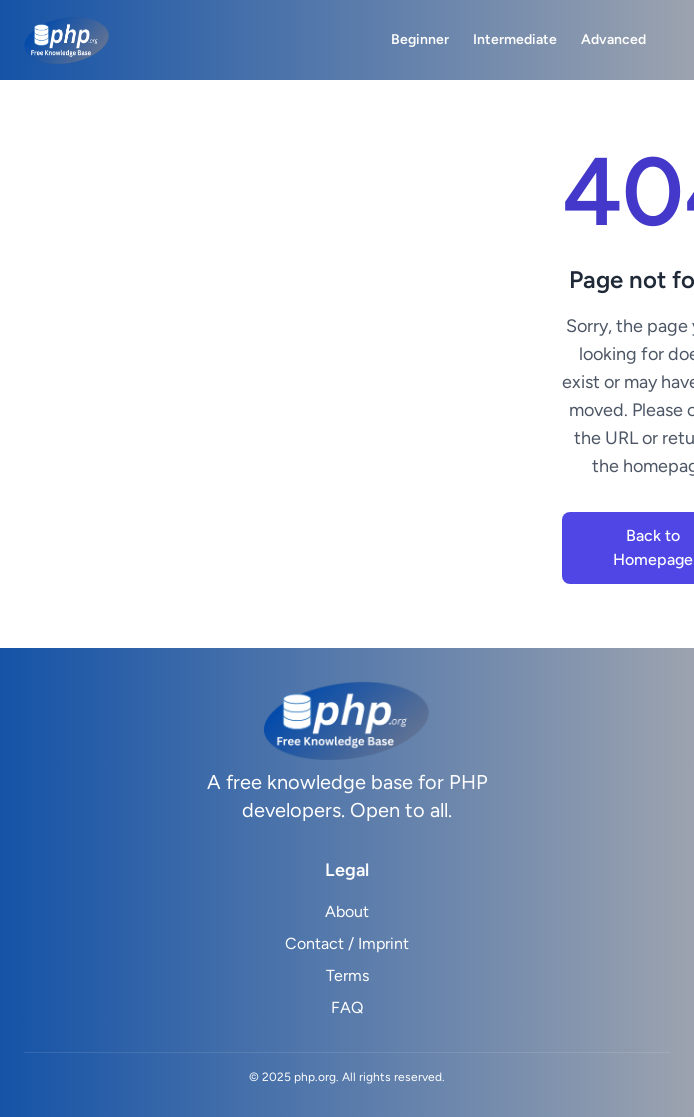 This screenshot has height=1117, width=694. Describe the element at coordinates (347, 1007) in the screenshot. I see `FAQ` at that location.